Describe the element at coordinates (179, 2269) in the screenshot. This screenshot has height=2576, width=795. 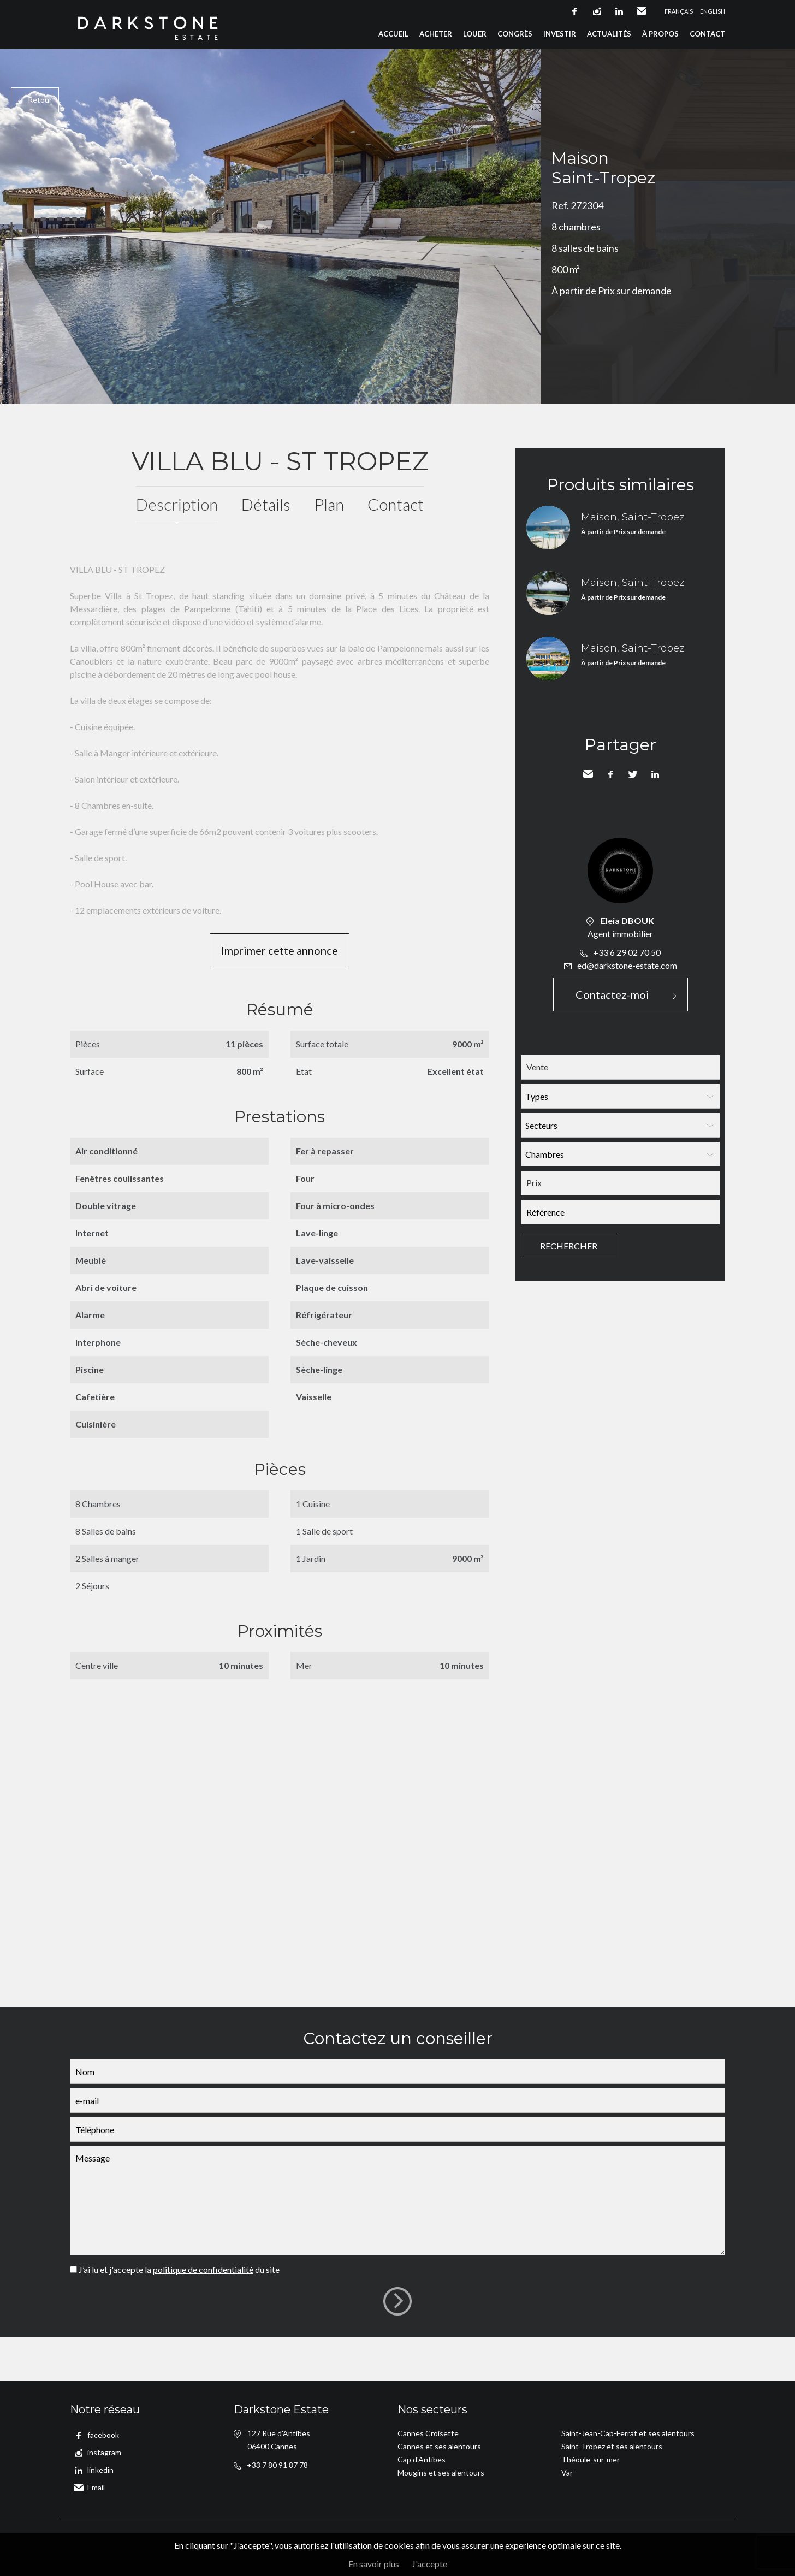
I see `J’ai lu et j'accepte la du site` at that location.